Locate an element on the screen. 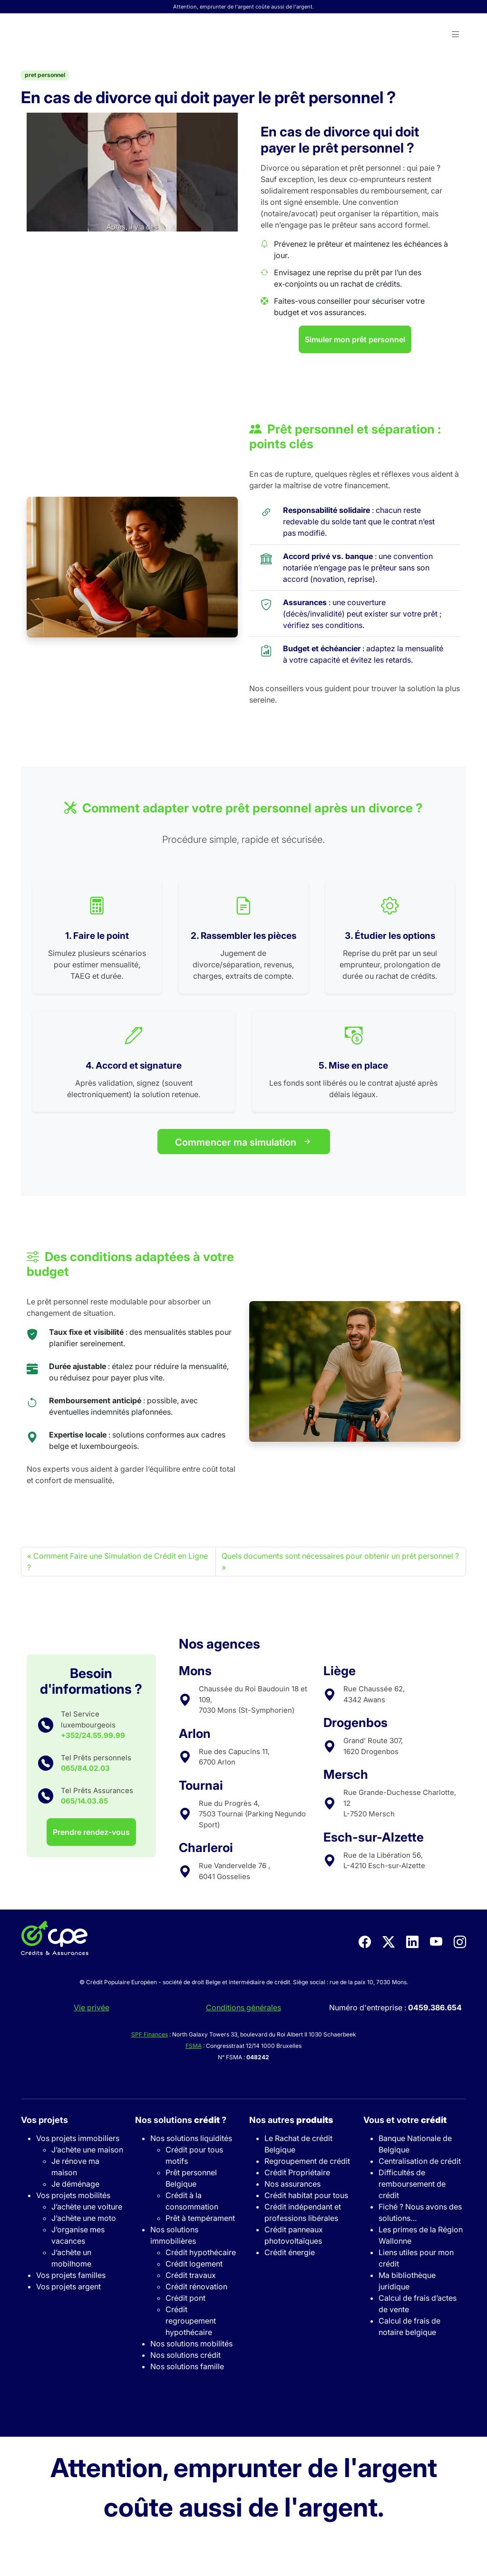 This screenshot has height=2576, width=487. 065/14.03.85 is located at coordinates (84, 1800).